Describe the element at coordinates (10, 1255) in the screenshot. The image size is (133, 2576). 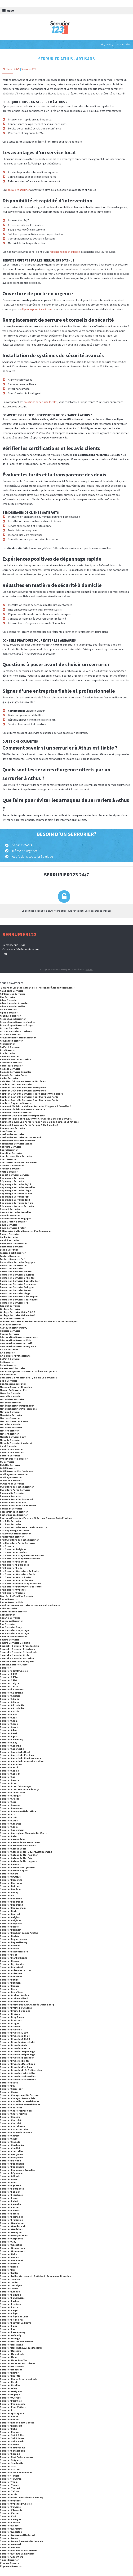
I see `facture serrurier` at that location.